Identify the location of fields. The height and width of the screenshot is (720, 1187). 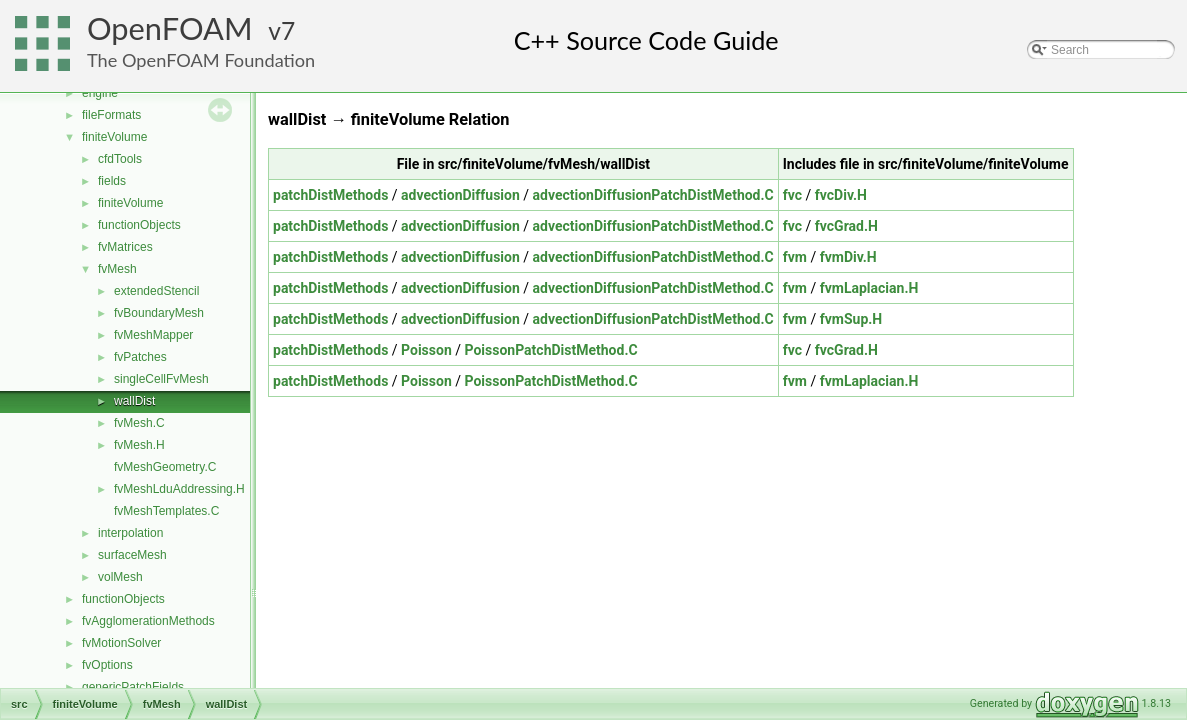
(112, 181).